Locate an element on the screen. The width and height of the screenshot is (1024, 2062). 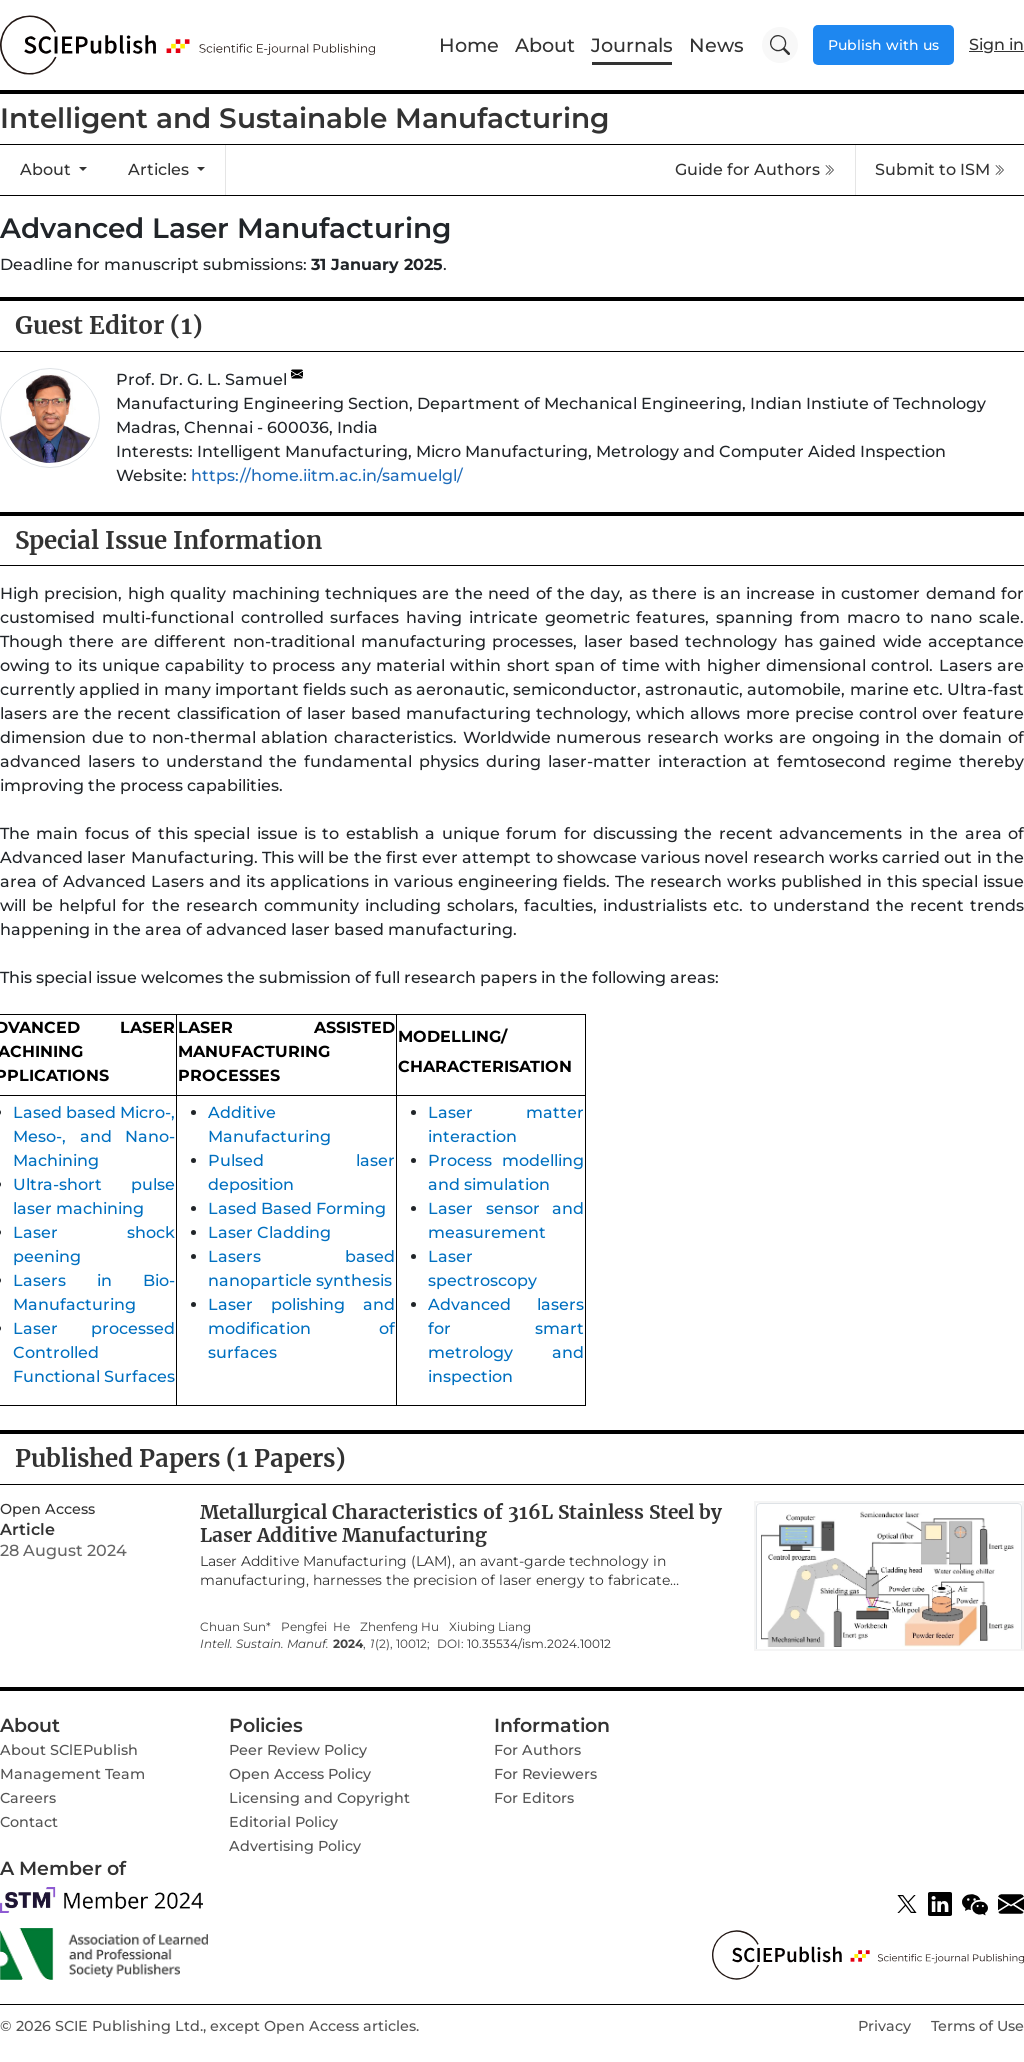
About SClEPublish is located at coordinates (69, 1750).